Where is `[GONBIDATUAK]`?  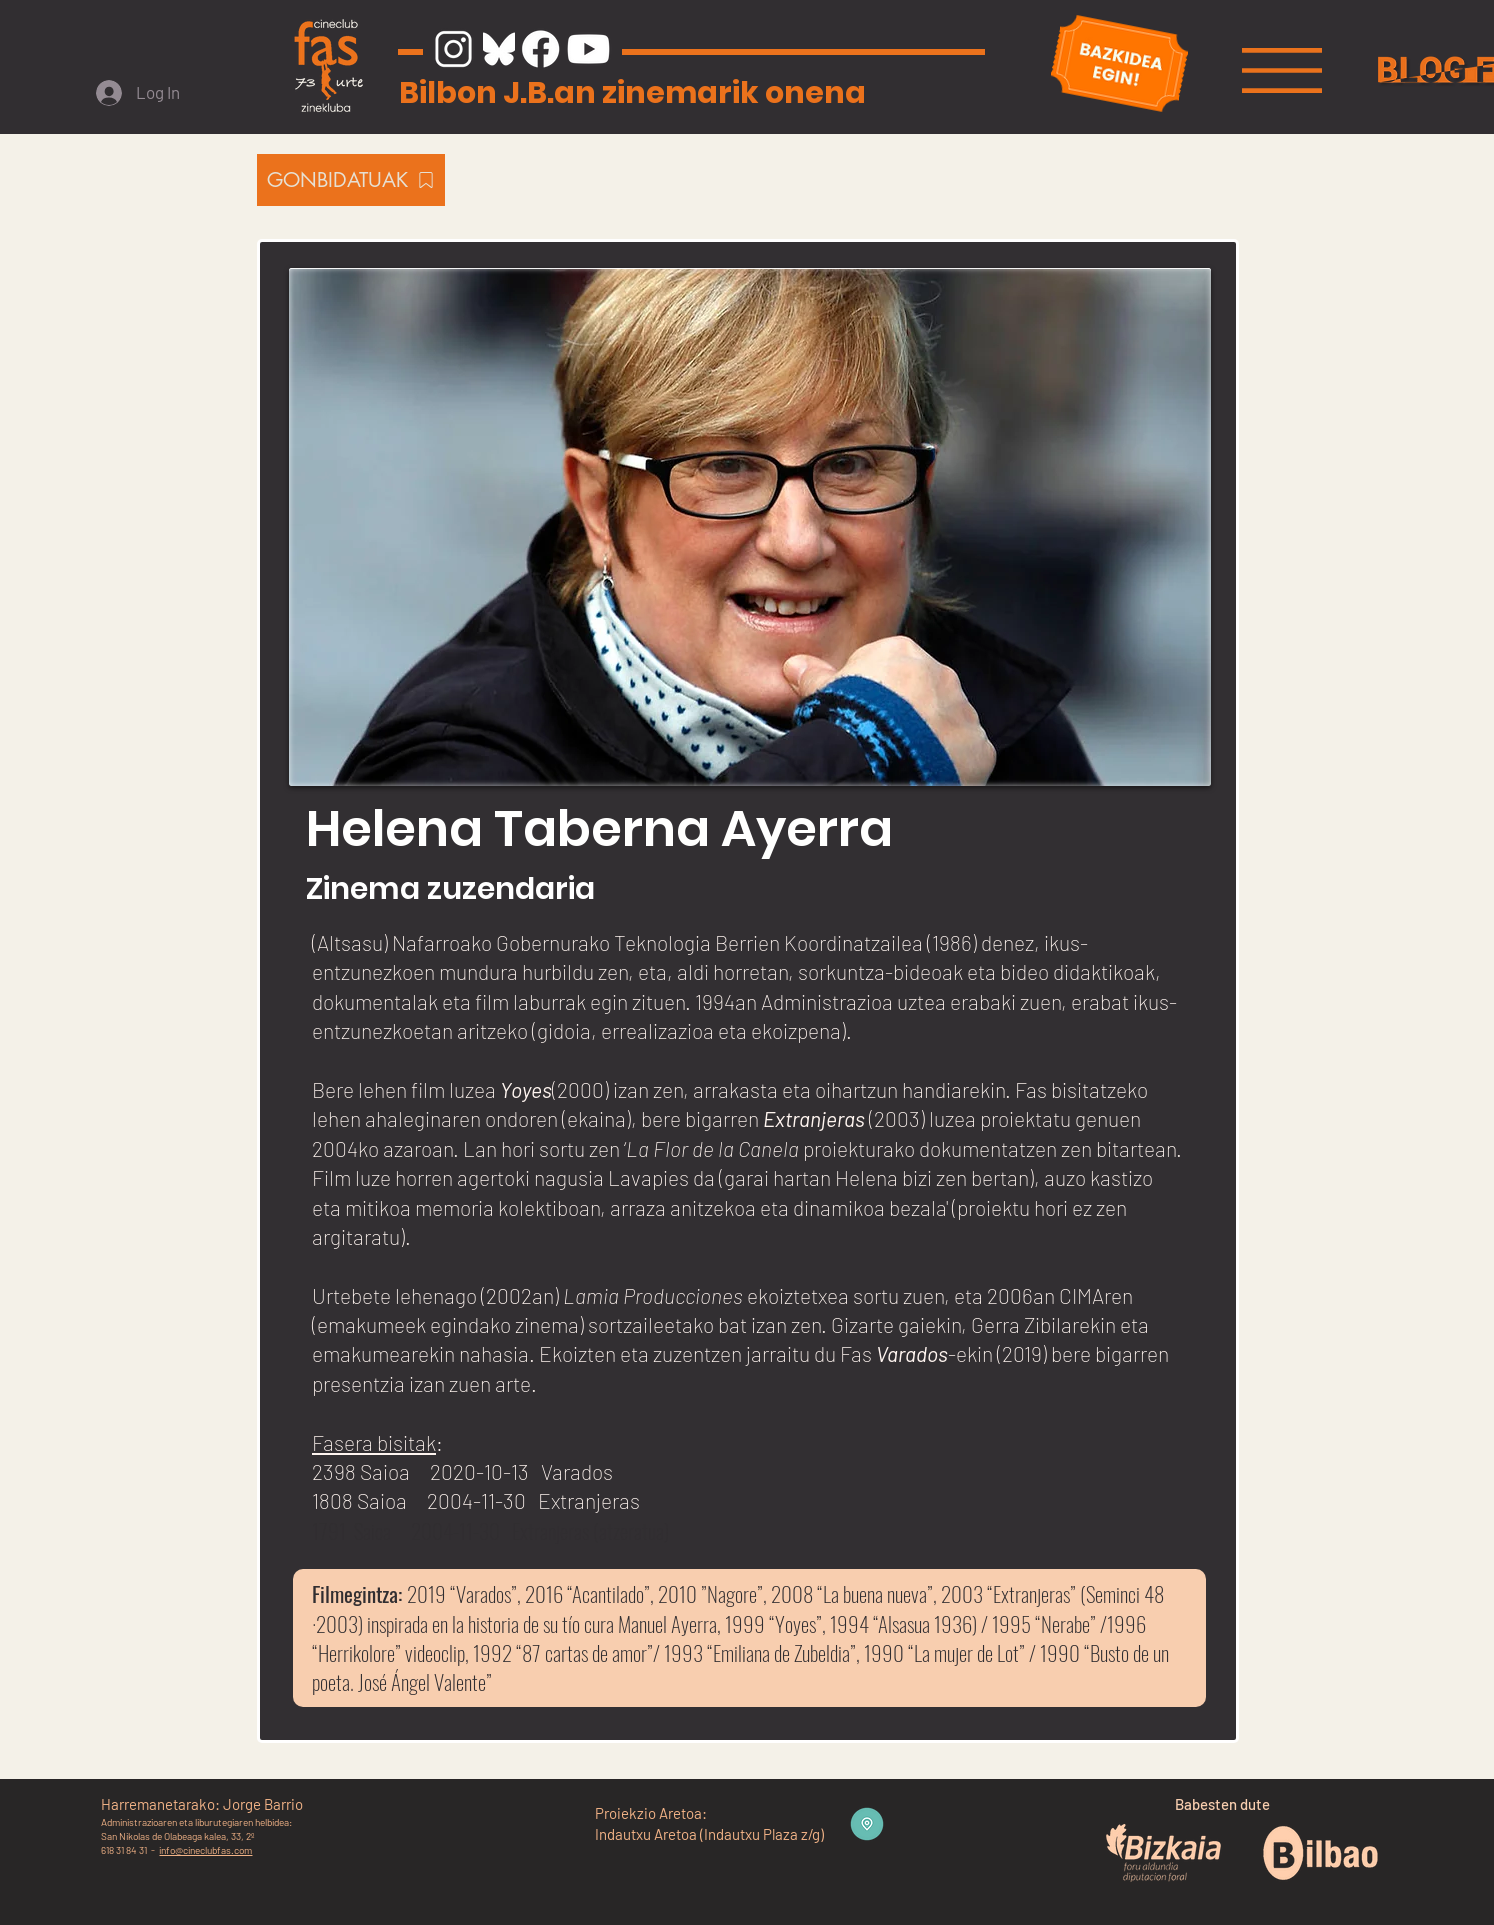
[GONBIDATUAK] is located at coordinates (351, 180).